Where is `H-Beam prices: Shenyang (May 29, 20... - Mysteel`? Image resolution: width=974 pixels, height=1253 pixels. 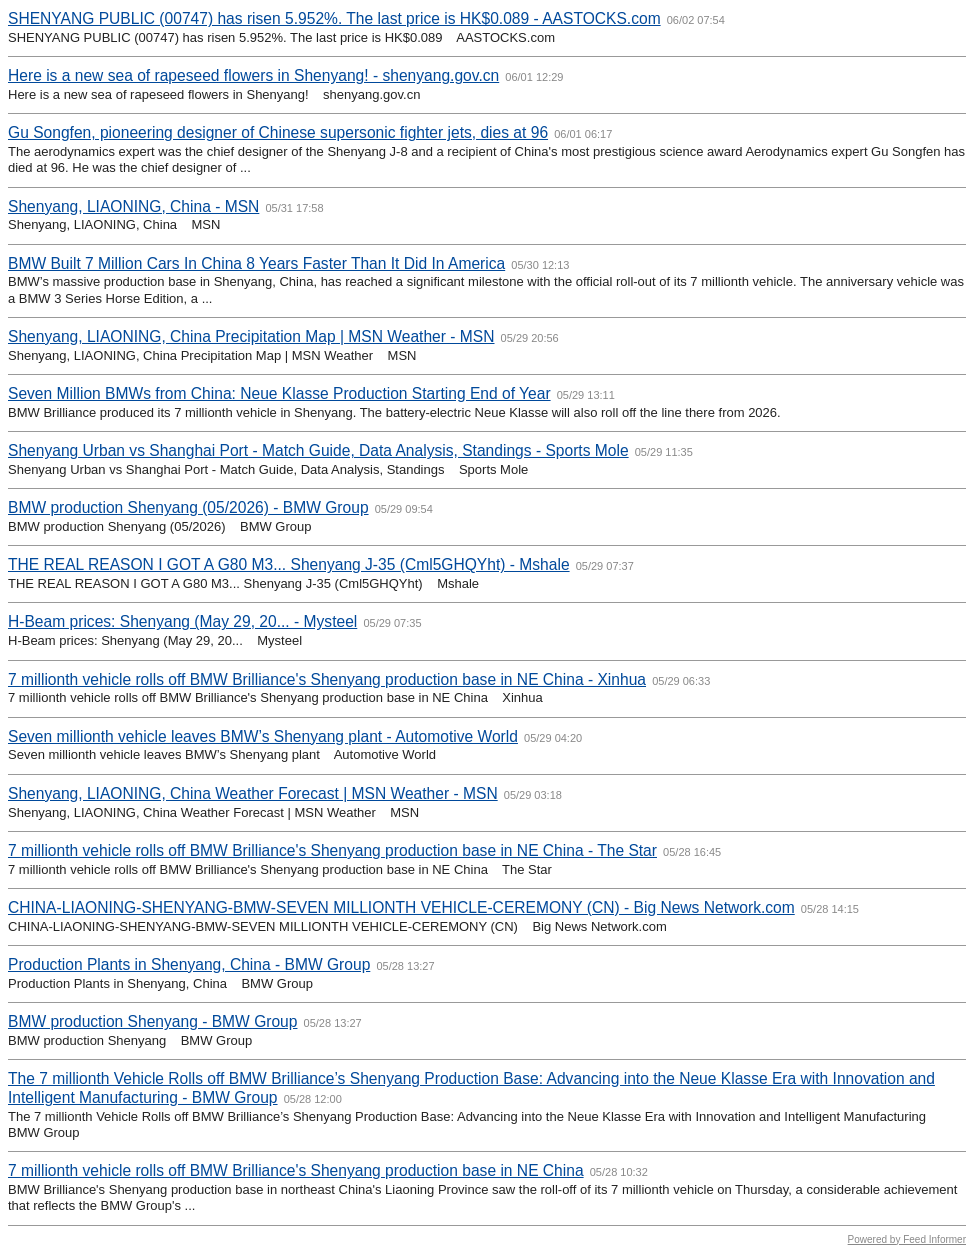 H-Beam prices: Shenyang (May 29, 20... - Mysteel is located at coordinates (182, 621).